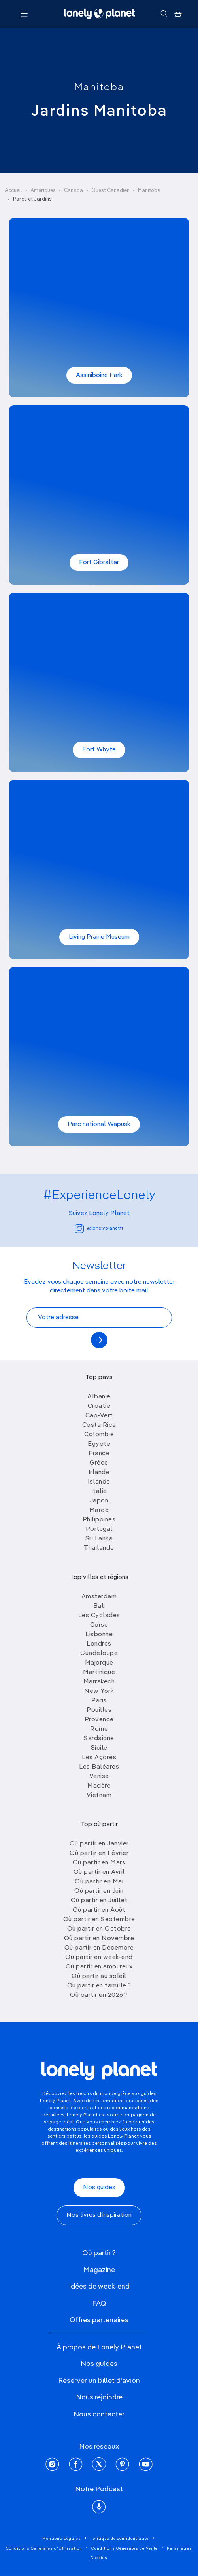 Image resolution: width=198 pixels, height=2576 pixels. Describe the element at coordinates (99, 1976) in the screenshot. I see `Où partir au soleil` at that location.